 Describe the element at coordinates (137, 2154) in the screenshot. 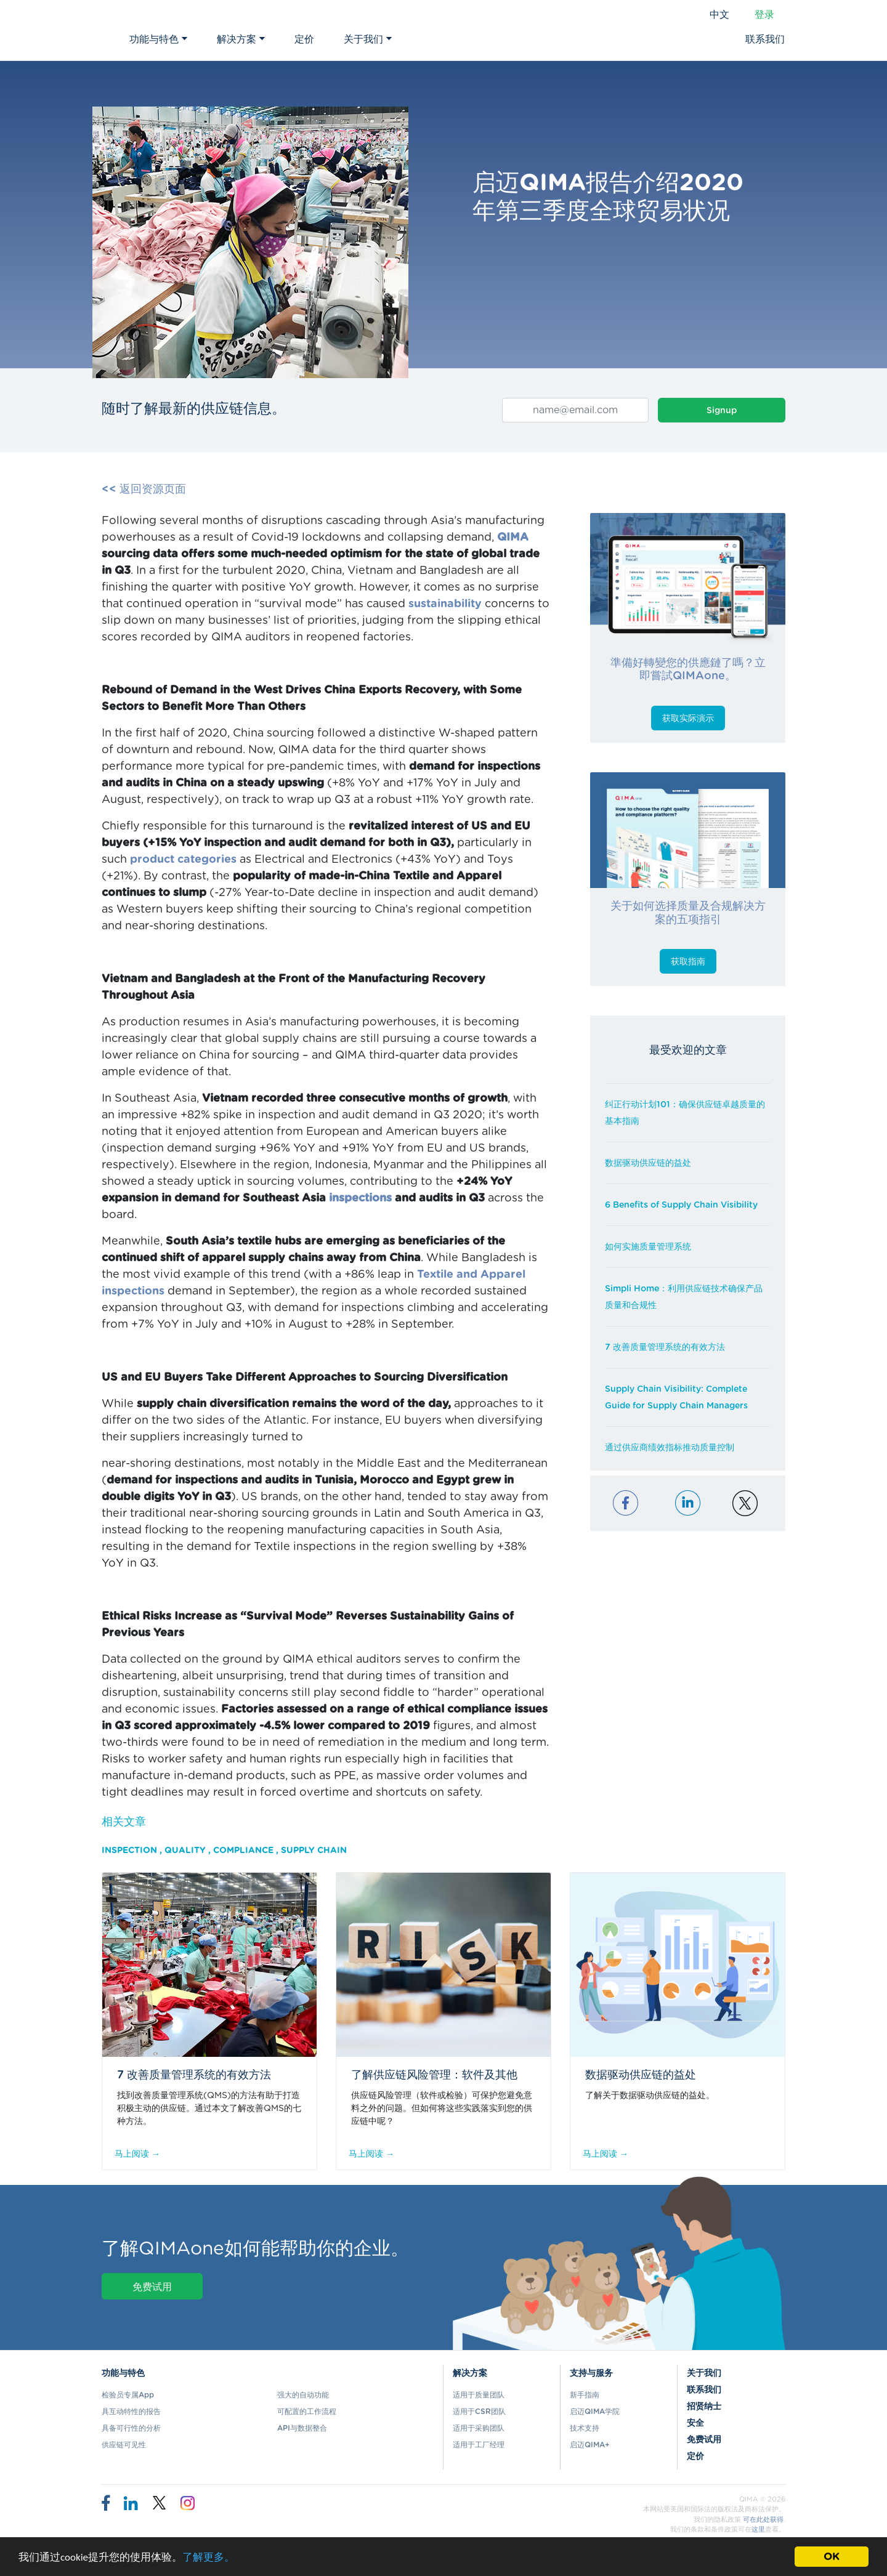

I see `马上阅读 →` at that location.